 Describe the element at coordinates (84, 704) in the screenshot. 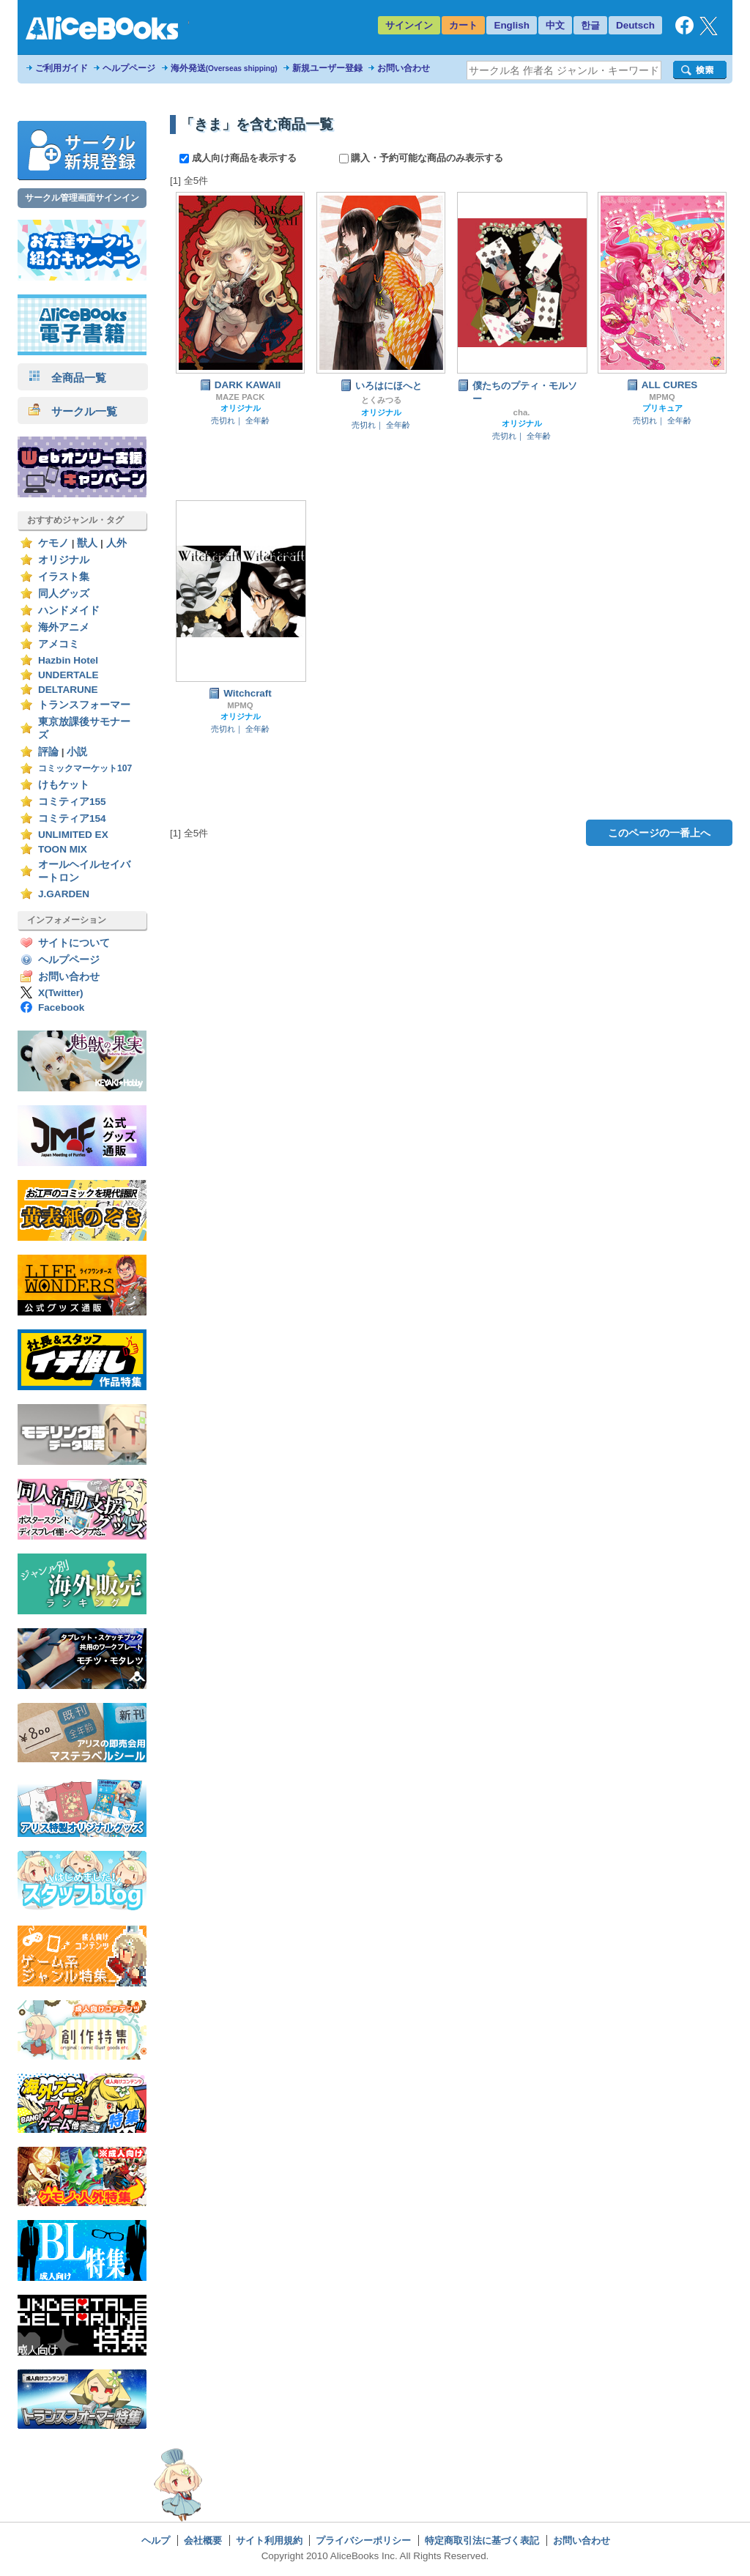

I see `トランスフォーマー` at that location.